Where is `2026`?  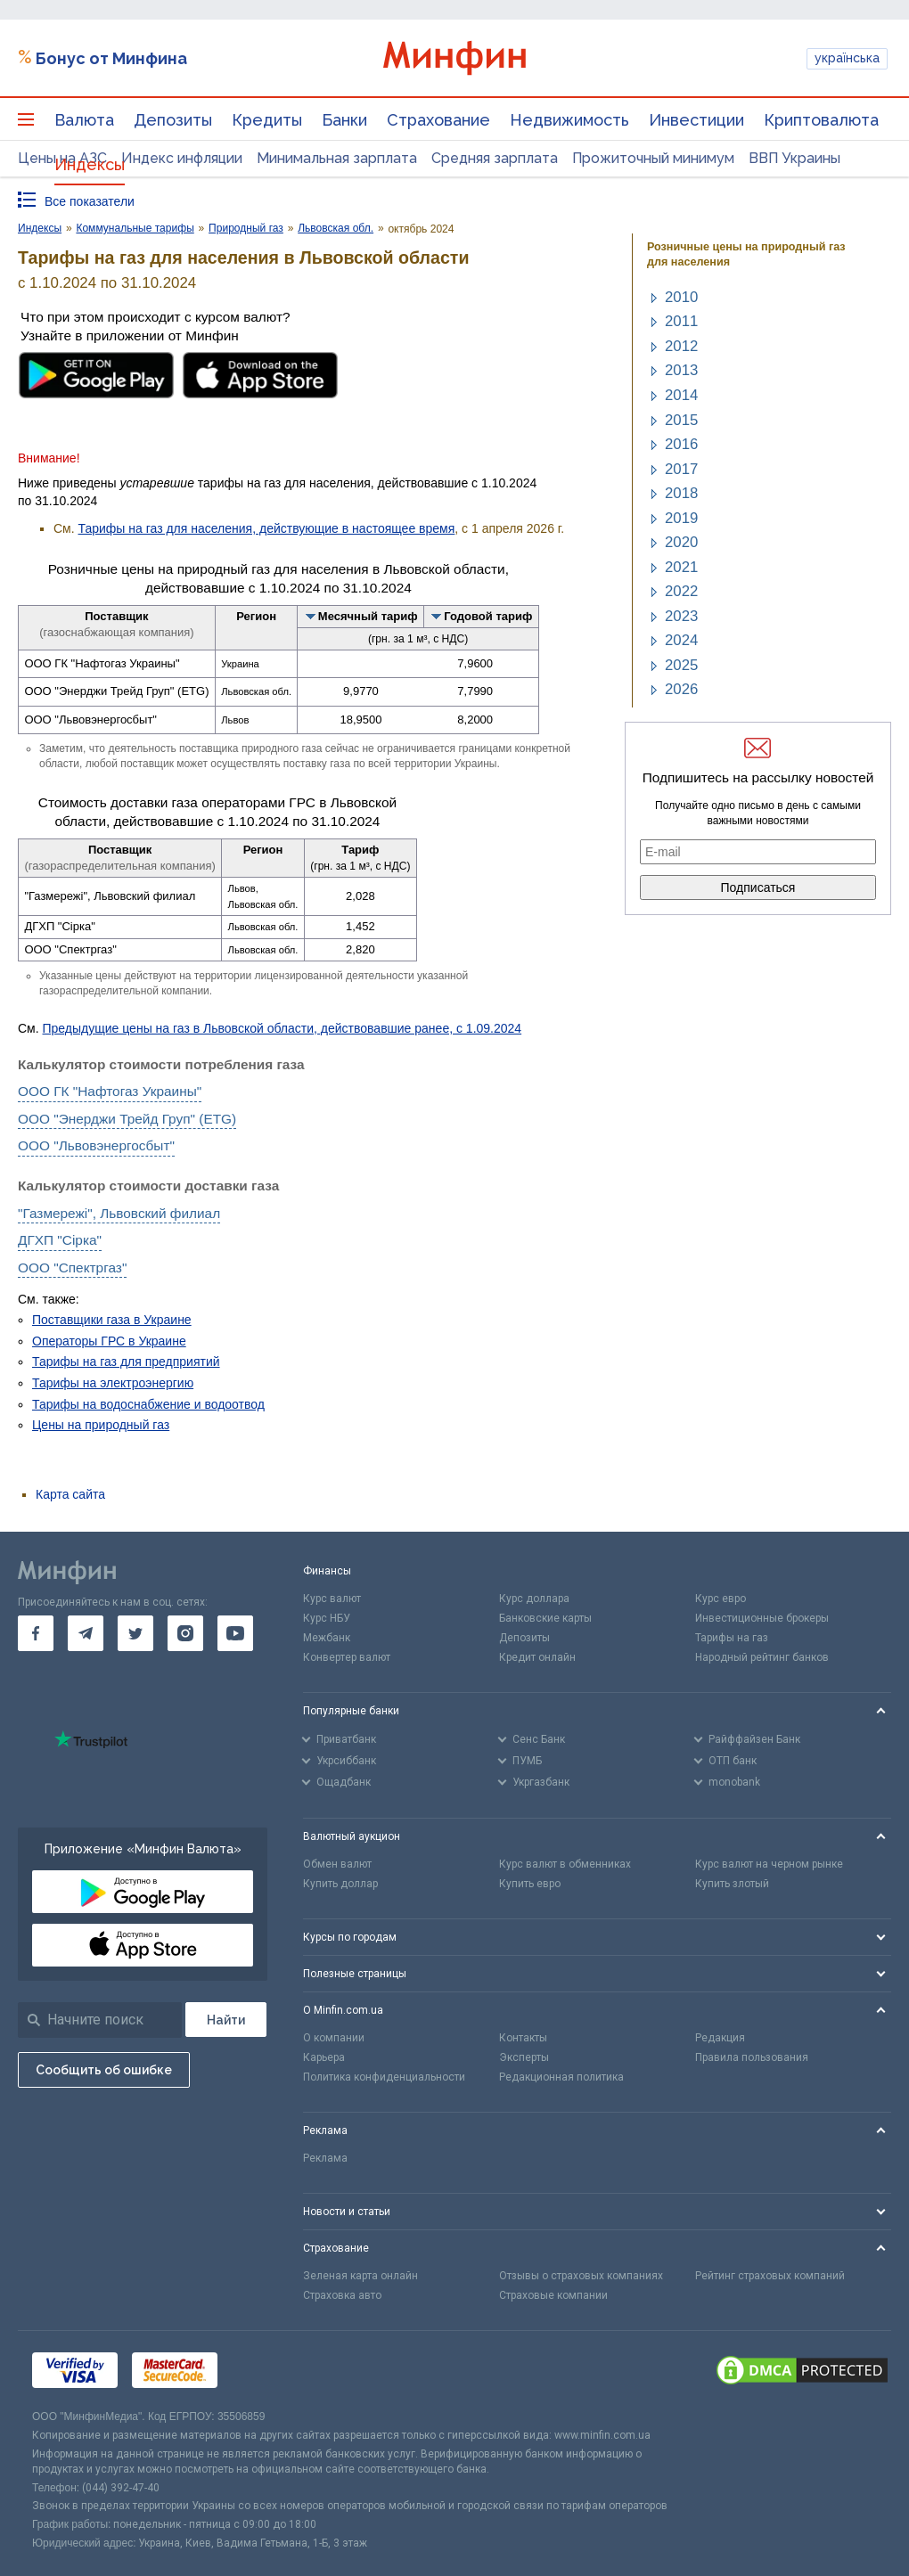
2026 is located at coordinates (681, 689).